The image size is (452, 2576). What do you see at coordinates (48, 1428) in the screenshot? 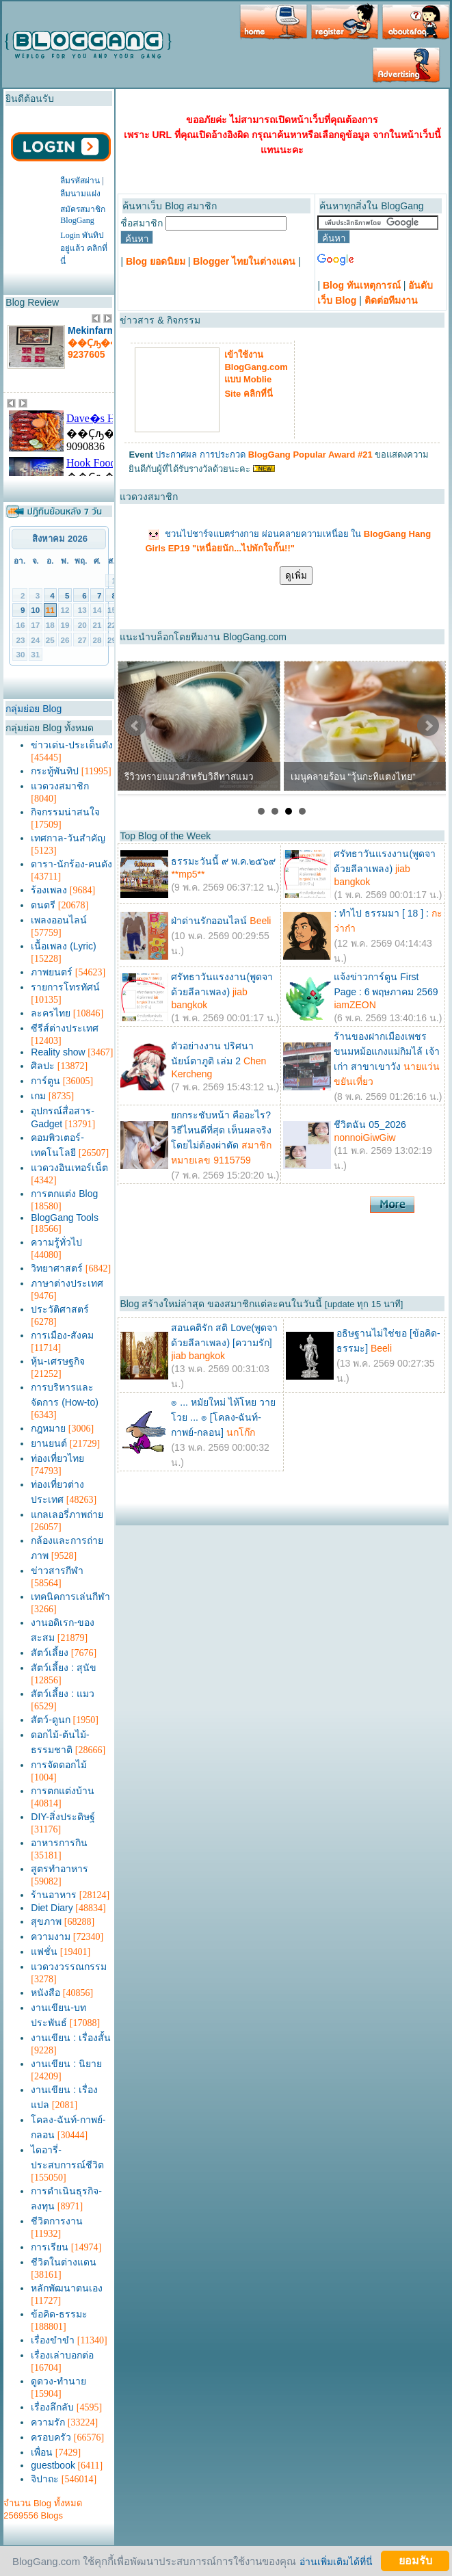
I see `กฎหมาย` at bounding box center [48, 1428].